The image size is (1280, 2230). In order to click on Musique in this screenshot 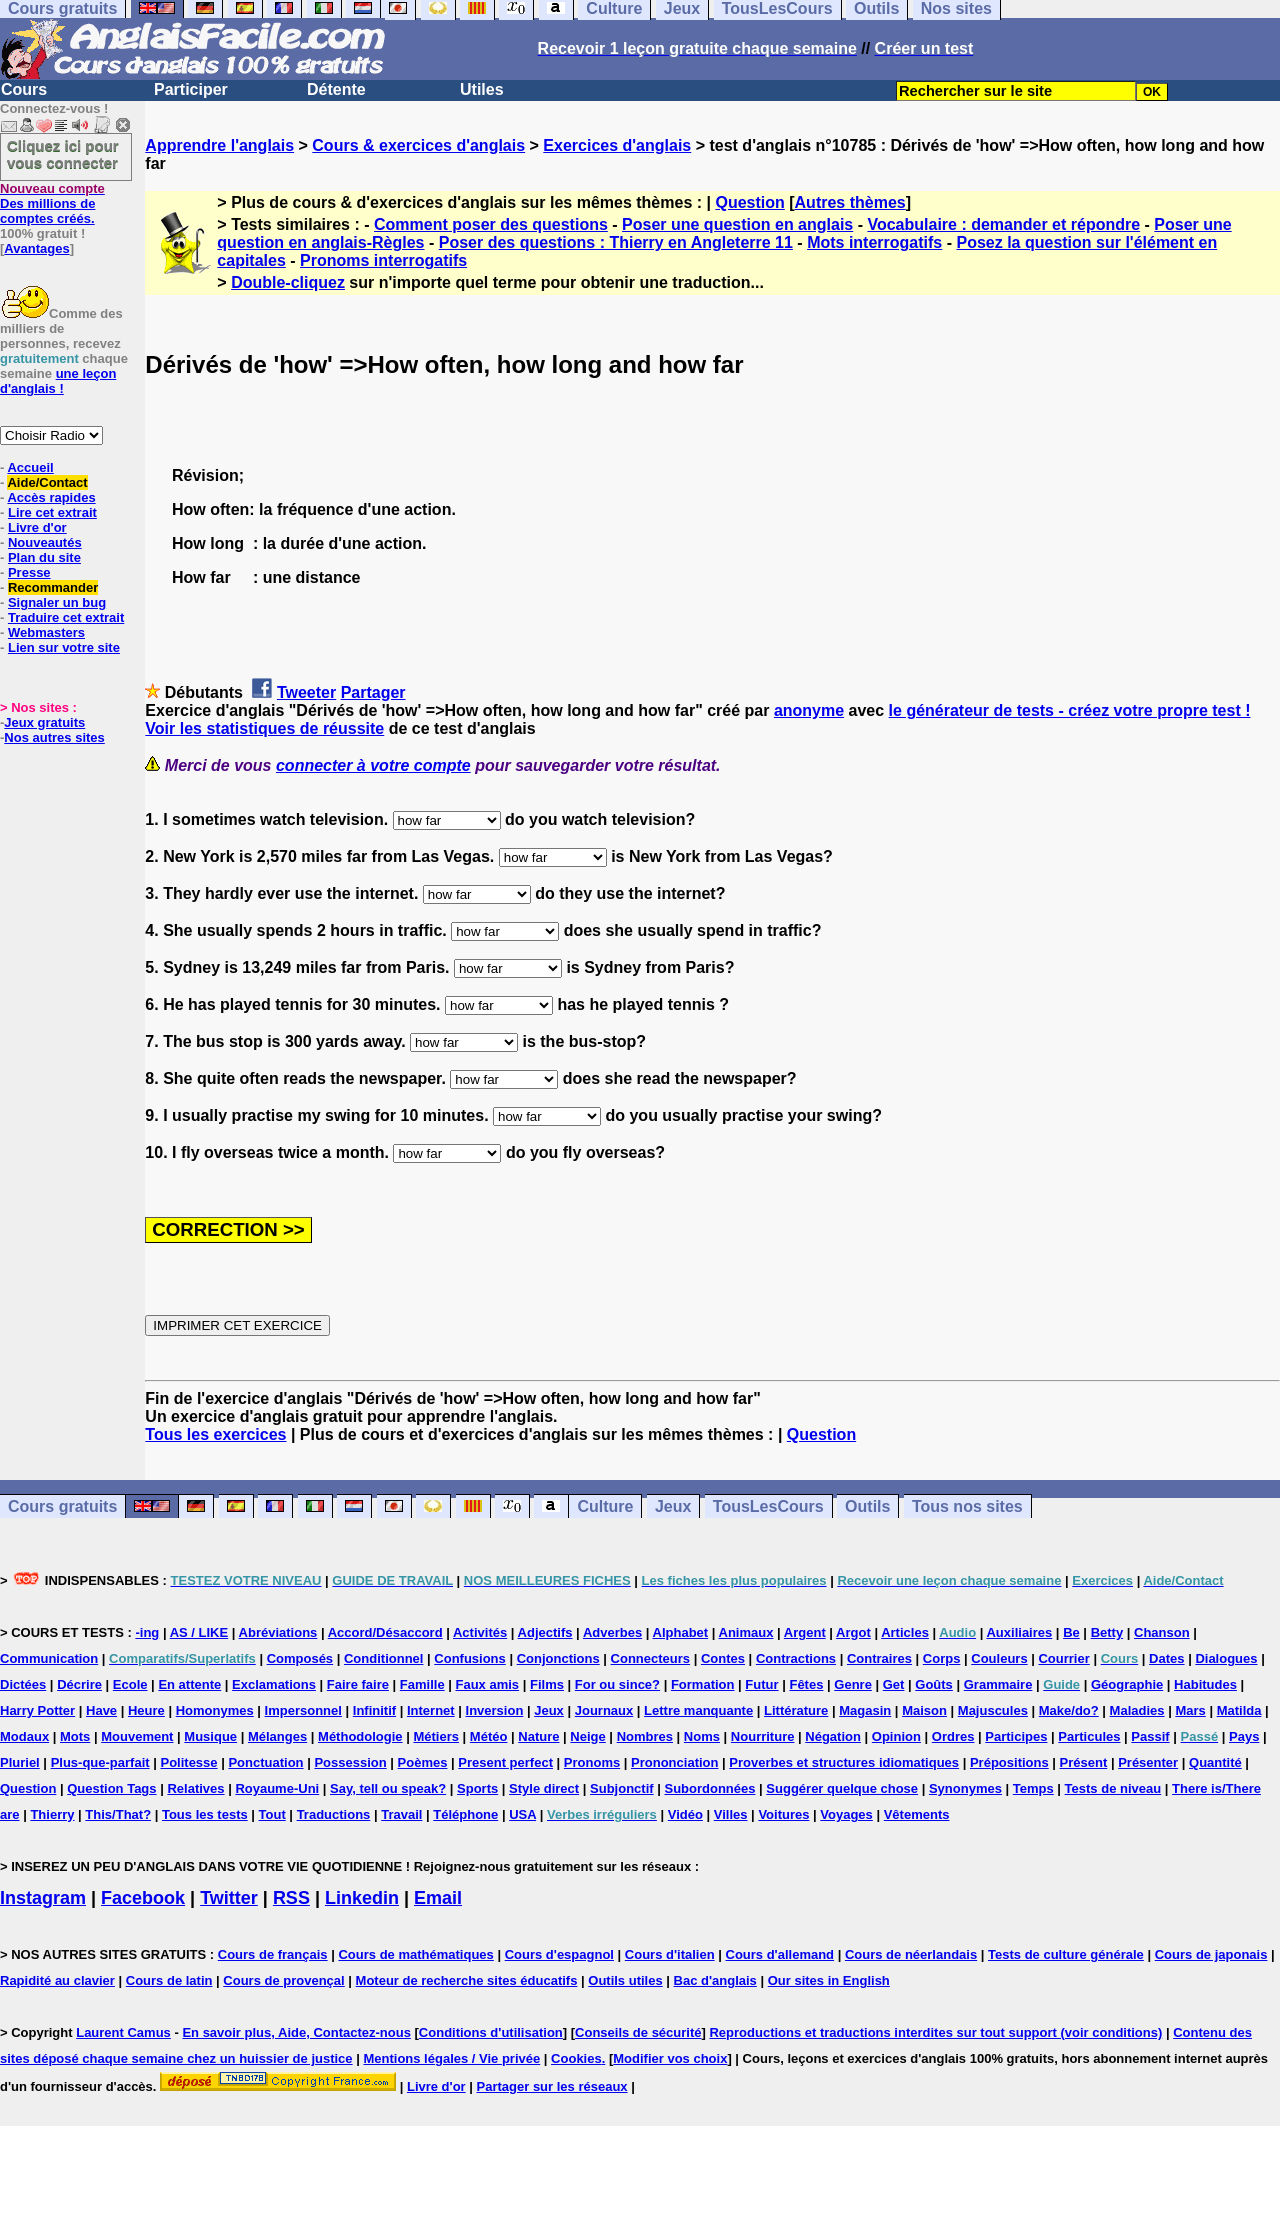, I will do `click(210, 1736)`.